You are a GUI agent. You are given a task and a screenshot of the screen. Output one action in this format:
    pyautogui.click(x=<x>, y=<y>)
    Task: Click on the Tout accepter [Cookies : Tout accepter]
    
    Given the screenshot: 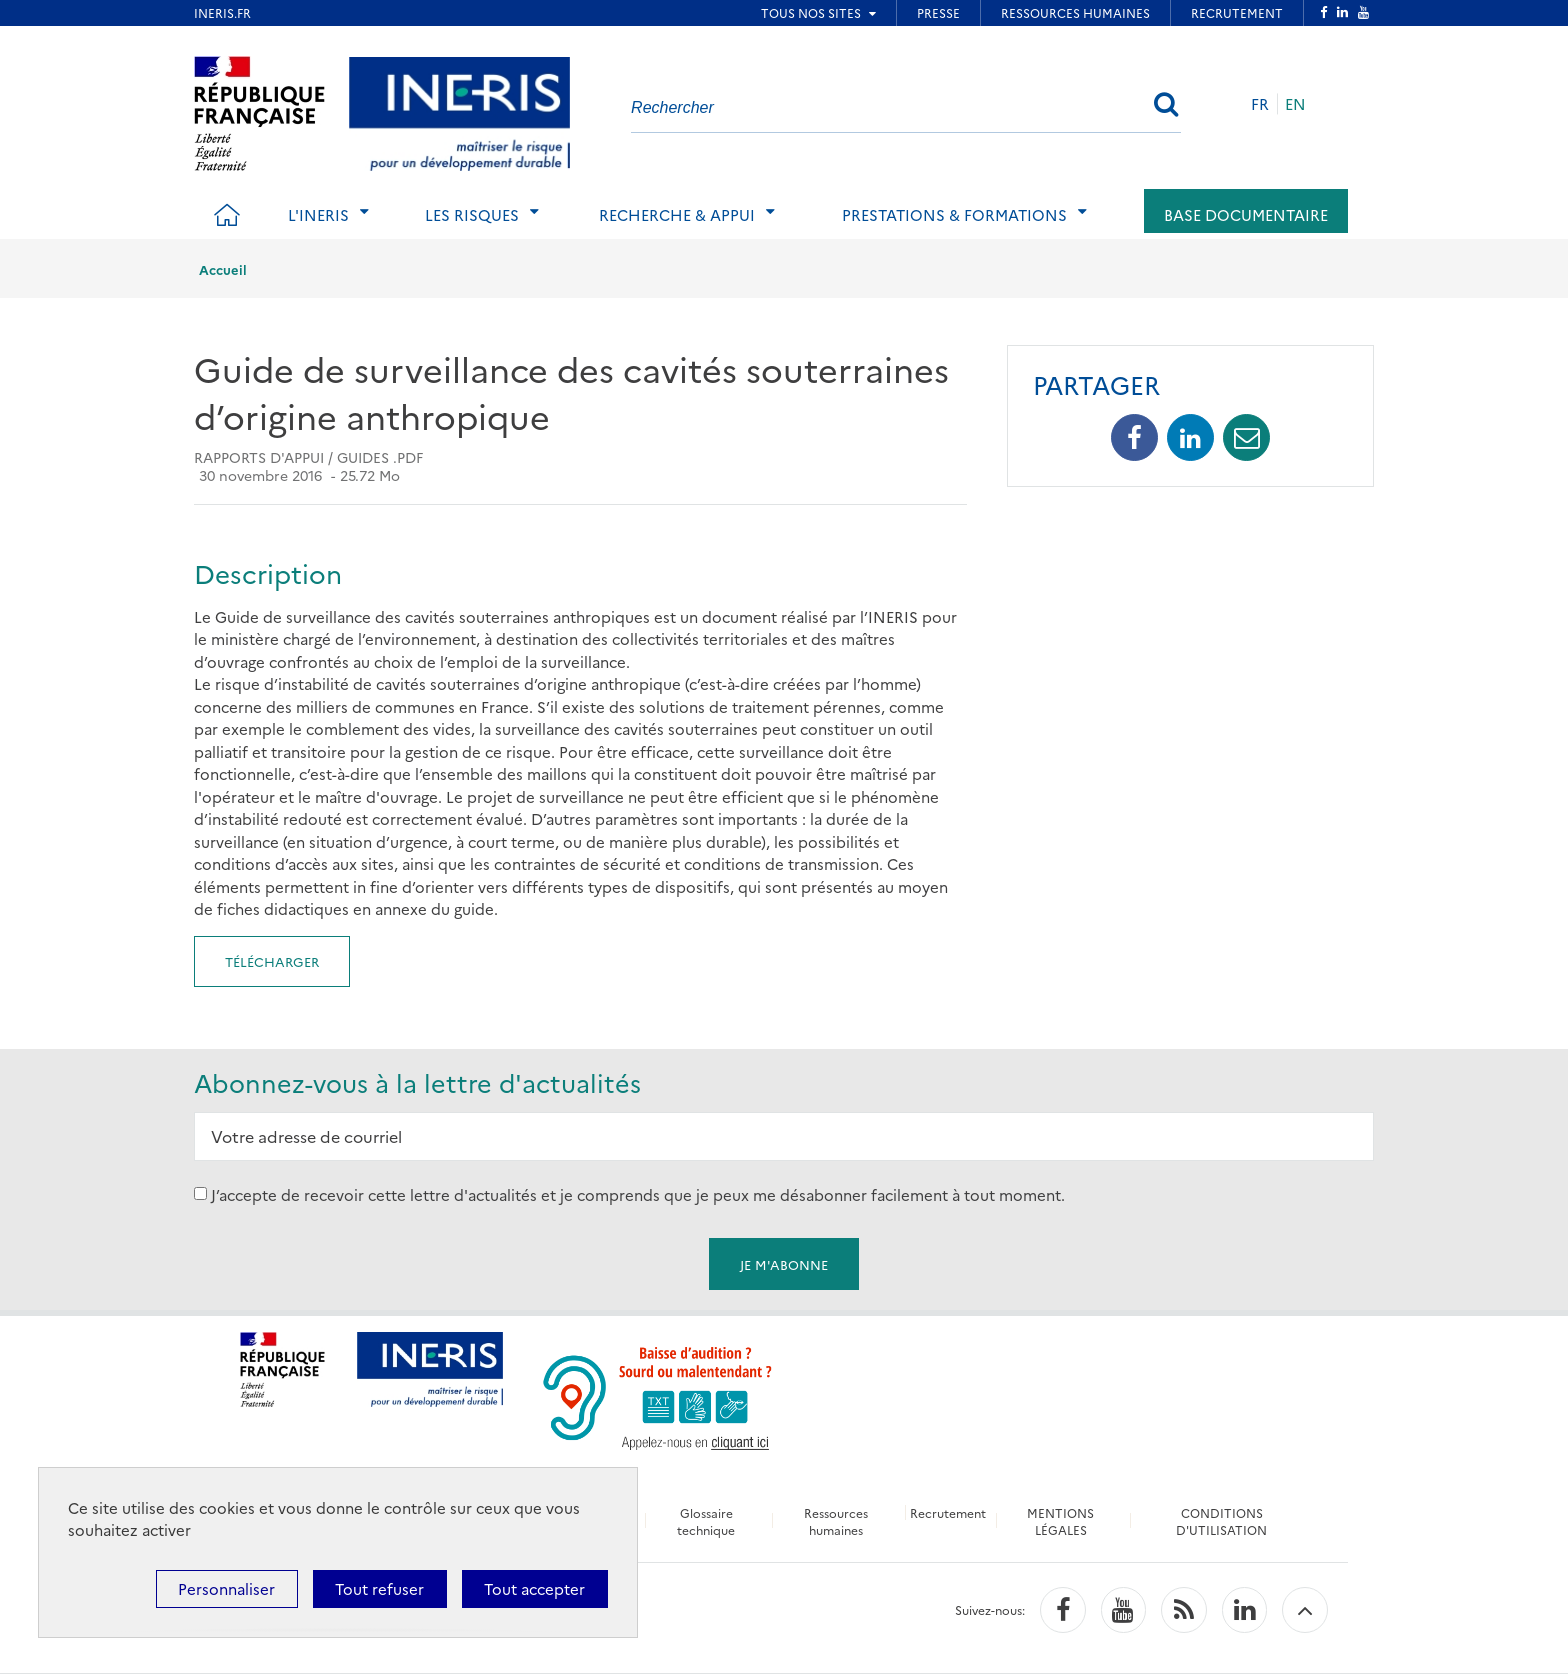 What is the action you would take?
    pyautogui.click(x=534, y=1588)
    